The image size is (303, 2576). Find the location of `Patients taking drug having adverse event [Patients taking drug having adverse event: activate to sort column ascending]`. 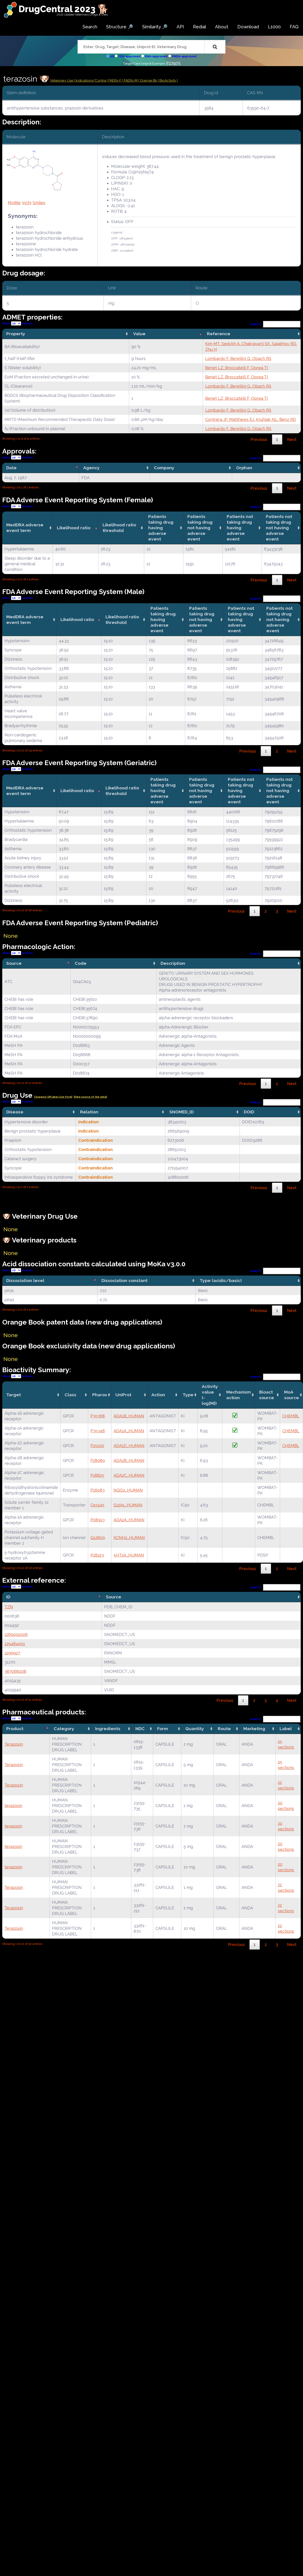

Patients taking drug having adverse event [Patients taking drug having adverse event: activate to sort column ascending] is located at coordinates (160, 527).